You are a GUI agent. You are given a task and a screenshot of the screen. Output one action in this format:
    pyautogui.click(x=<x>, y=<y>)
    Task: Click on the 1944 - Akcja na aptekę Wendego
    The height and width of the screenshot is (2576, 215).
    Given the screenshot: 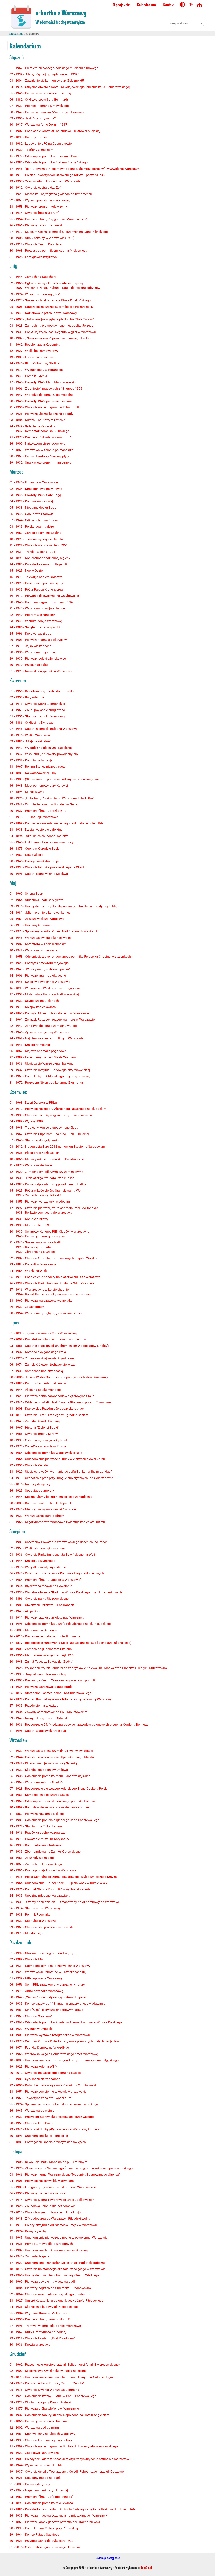 What is the action you would take?
    pyautogui.click(x=35, y=1390)
    